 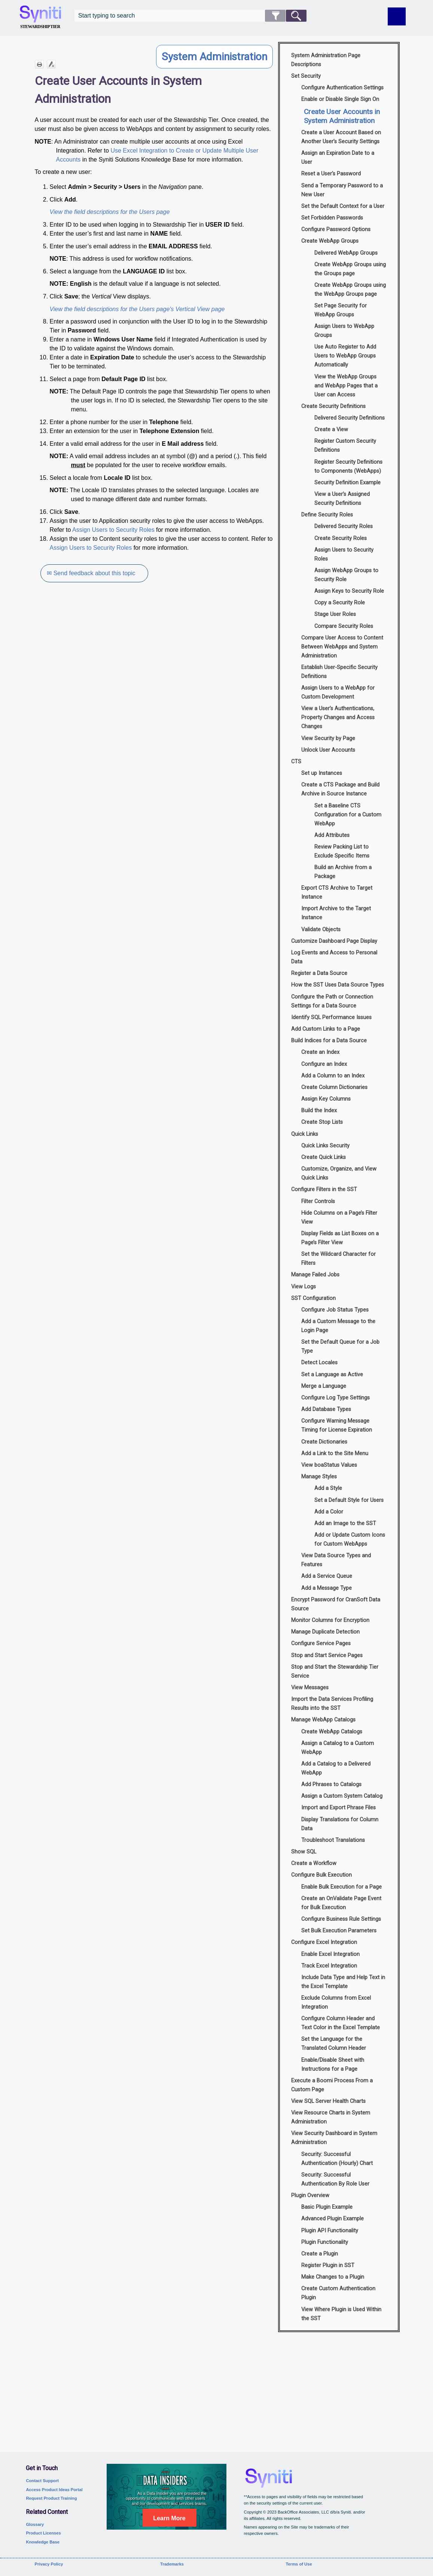 What do you see at coordinates (330, 241) in the screenshot?
I see `Create WebApp Groups` at bounding box center [330, 241].